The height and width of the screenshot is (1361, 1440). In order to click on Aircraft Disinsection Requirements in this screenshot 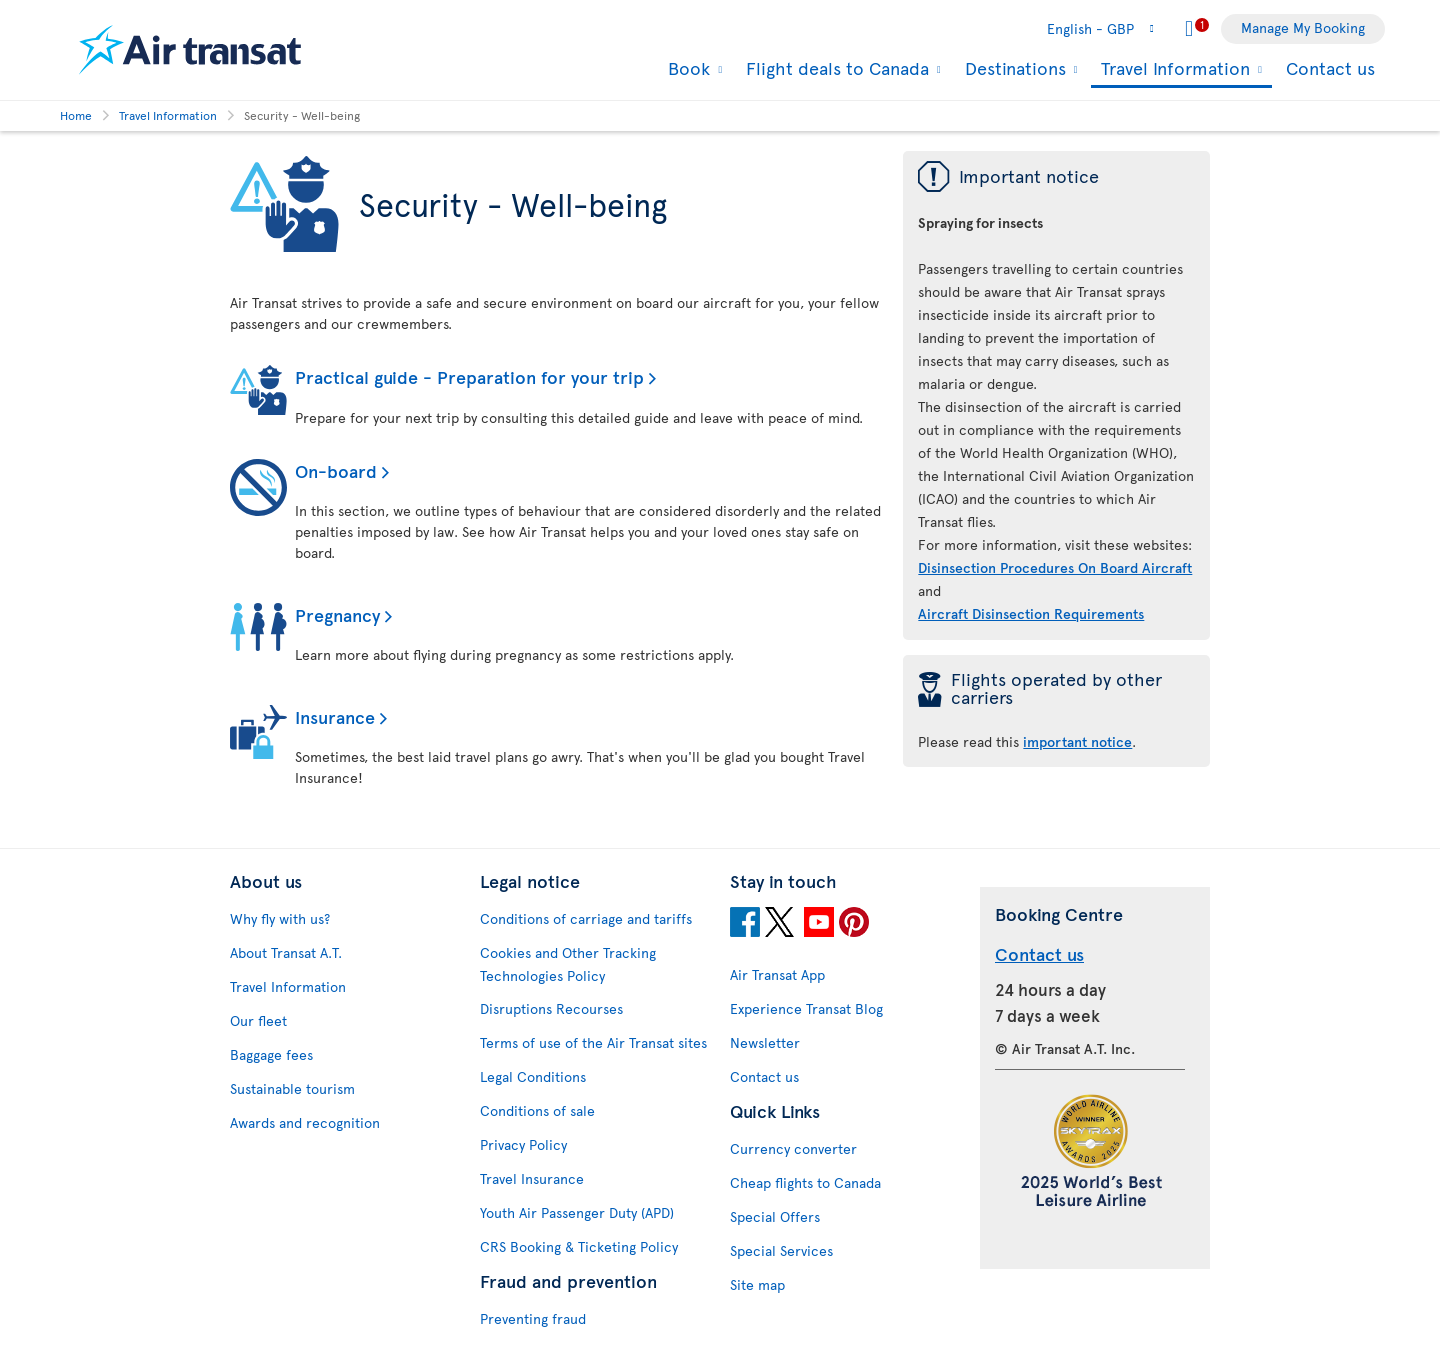, I will do `click(1031, 613)`.